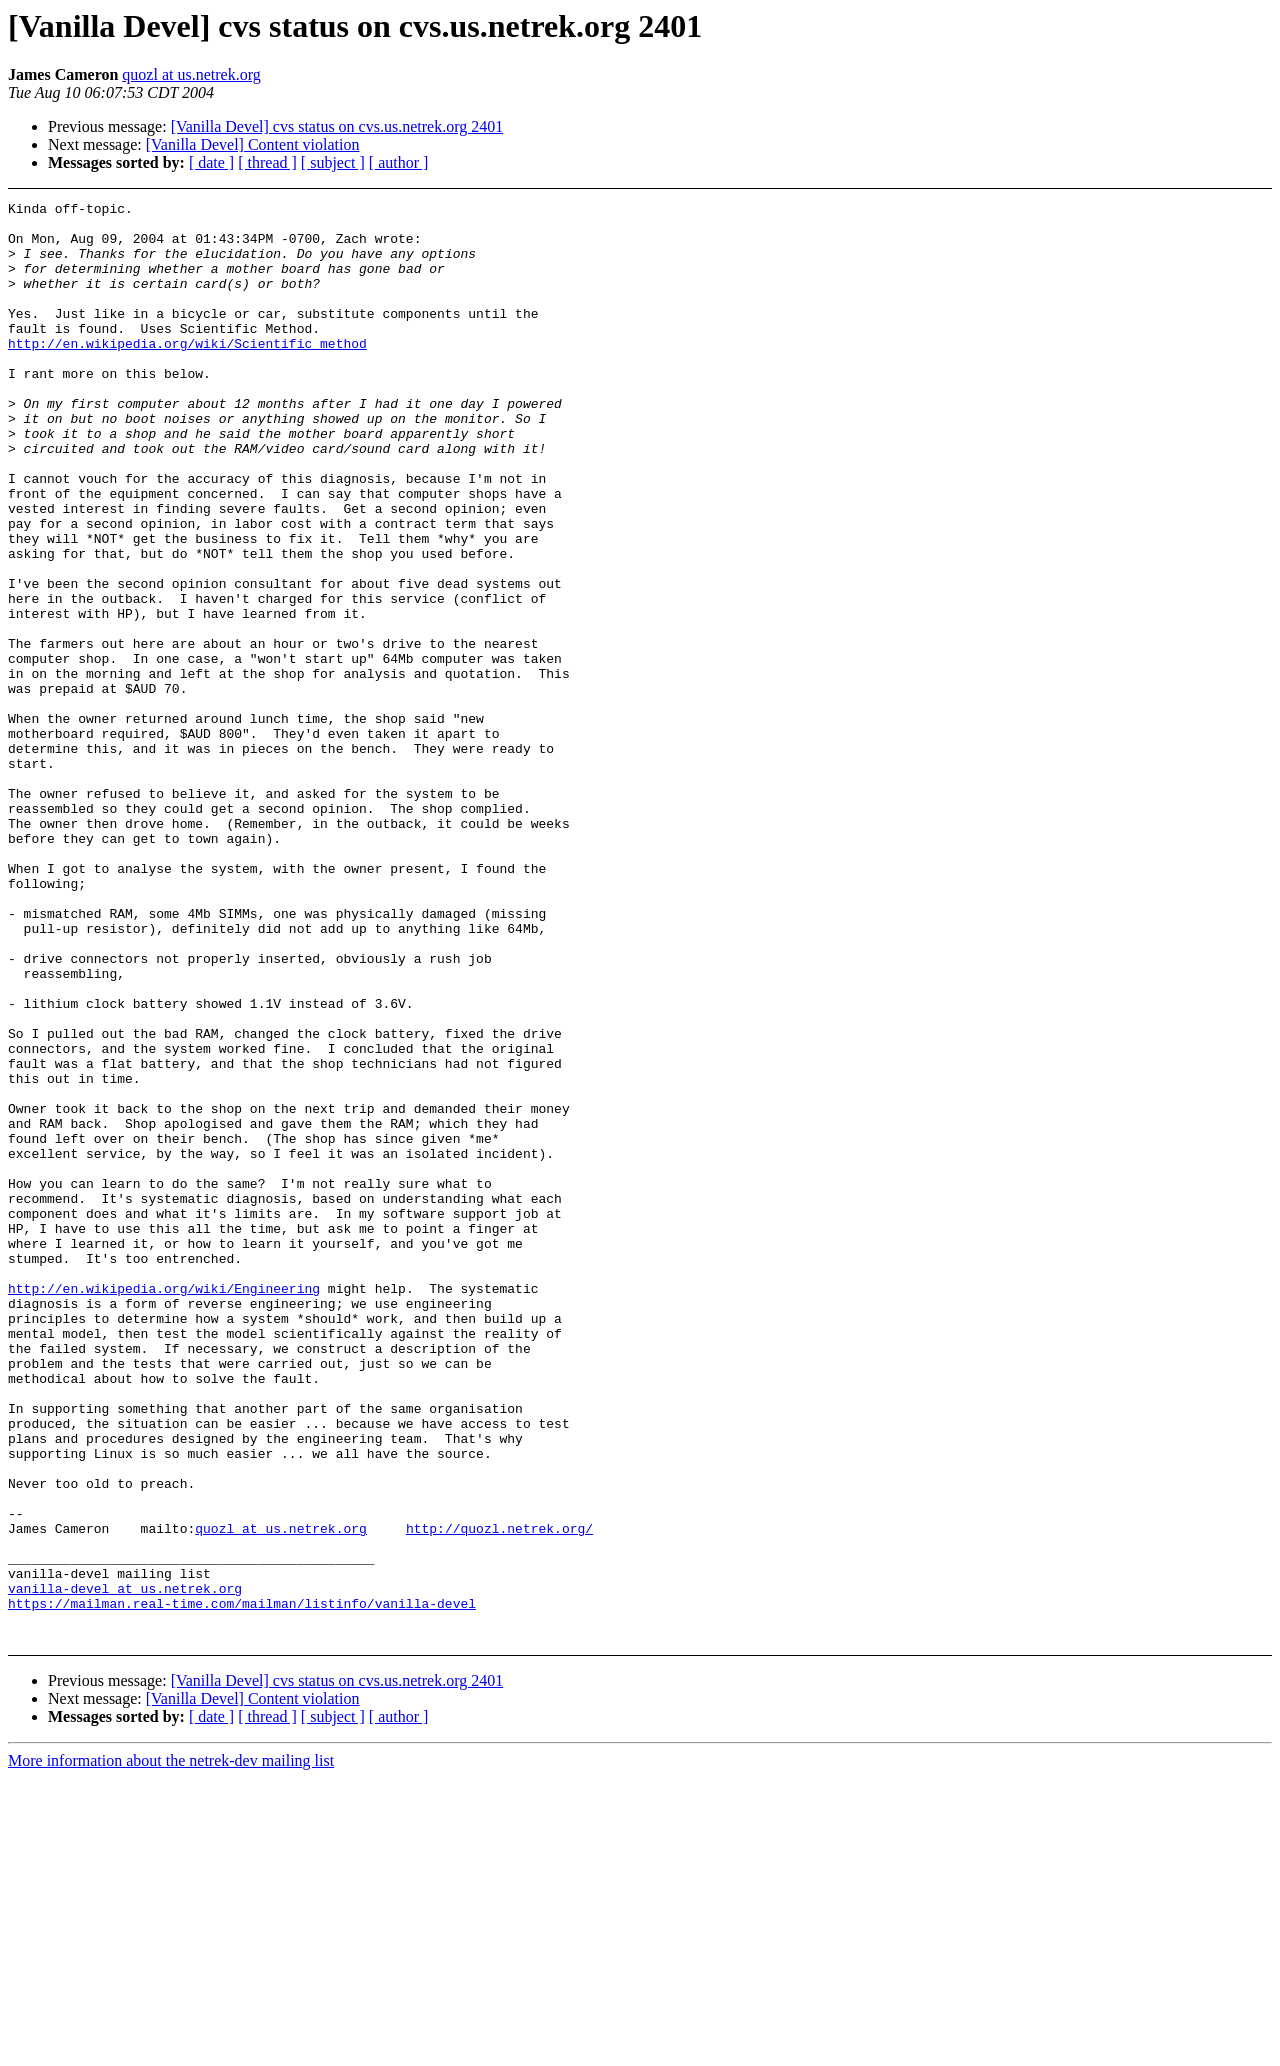 The height and width of the screenshot is (2066, 1280). What do you see at coordinates (191, 74) in the screenshot?
I see `quozl at us.netrek.org` at bounding box center [191, 74].